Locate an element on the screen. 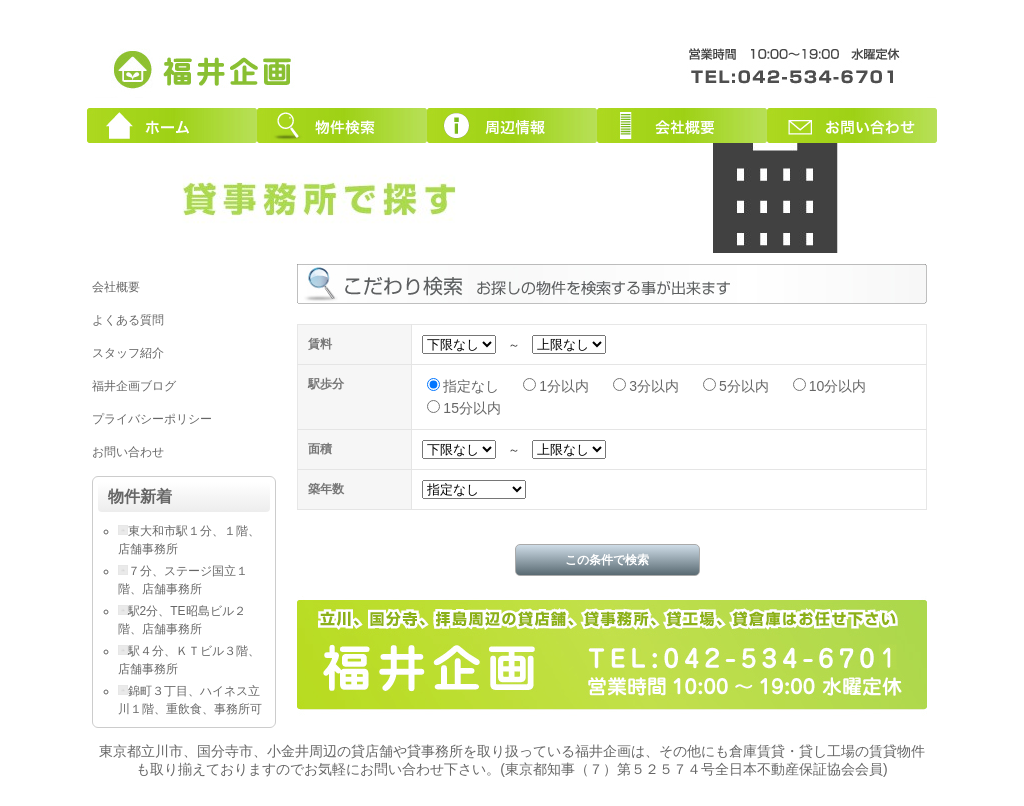 The height and width of the screenshot is (806, 1024). ホーム is located at coordinates (172, 125).